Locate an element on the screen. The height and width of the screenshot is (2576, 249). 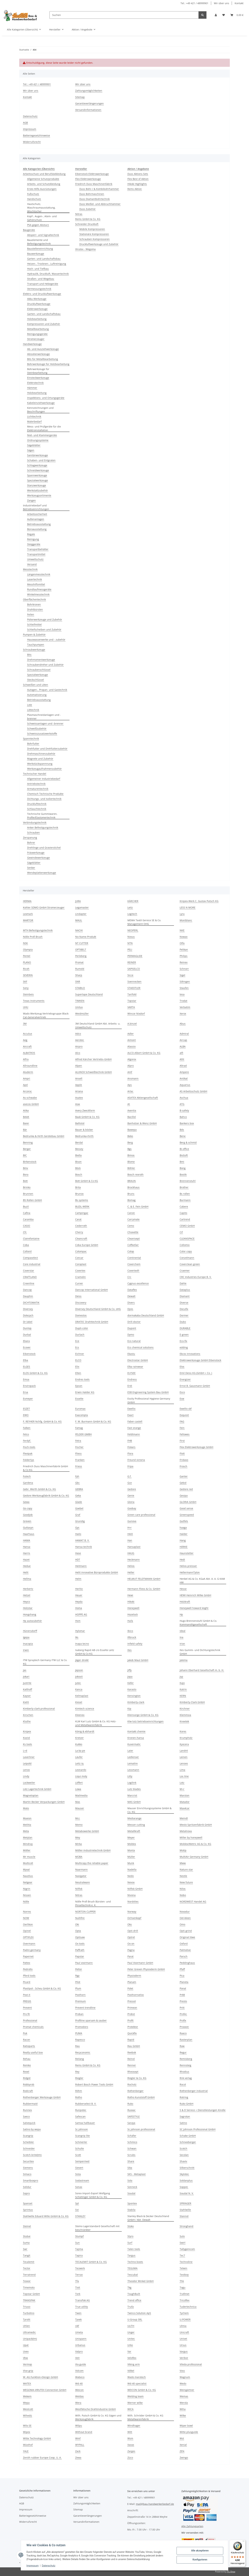
U-Group SRL is located at coordinates (134, 2319).